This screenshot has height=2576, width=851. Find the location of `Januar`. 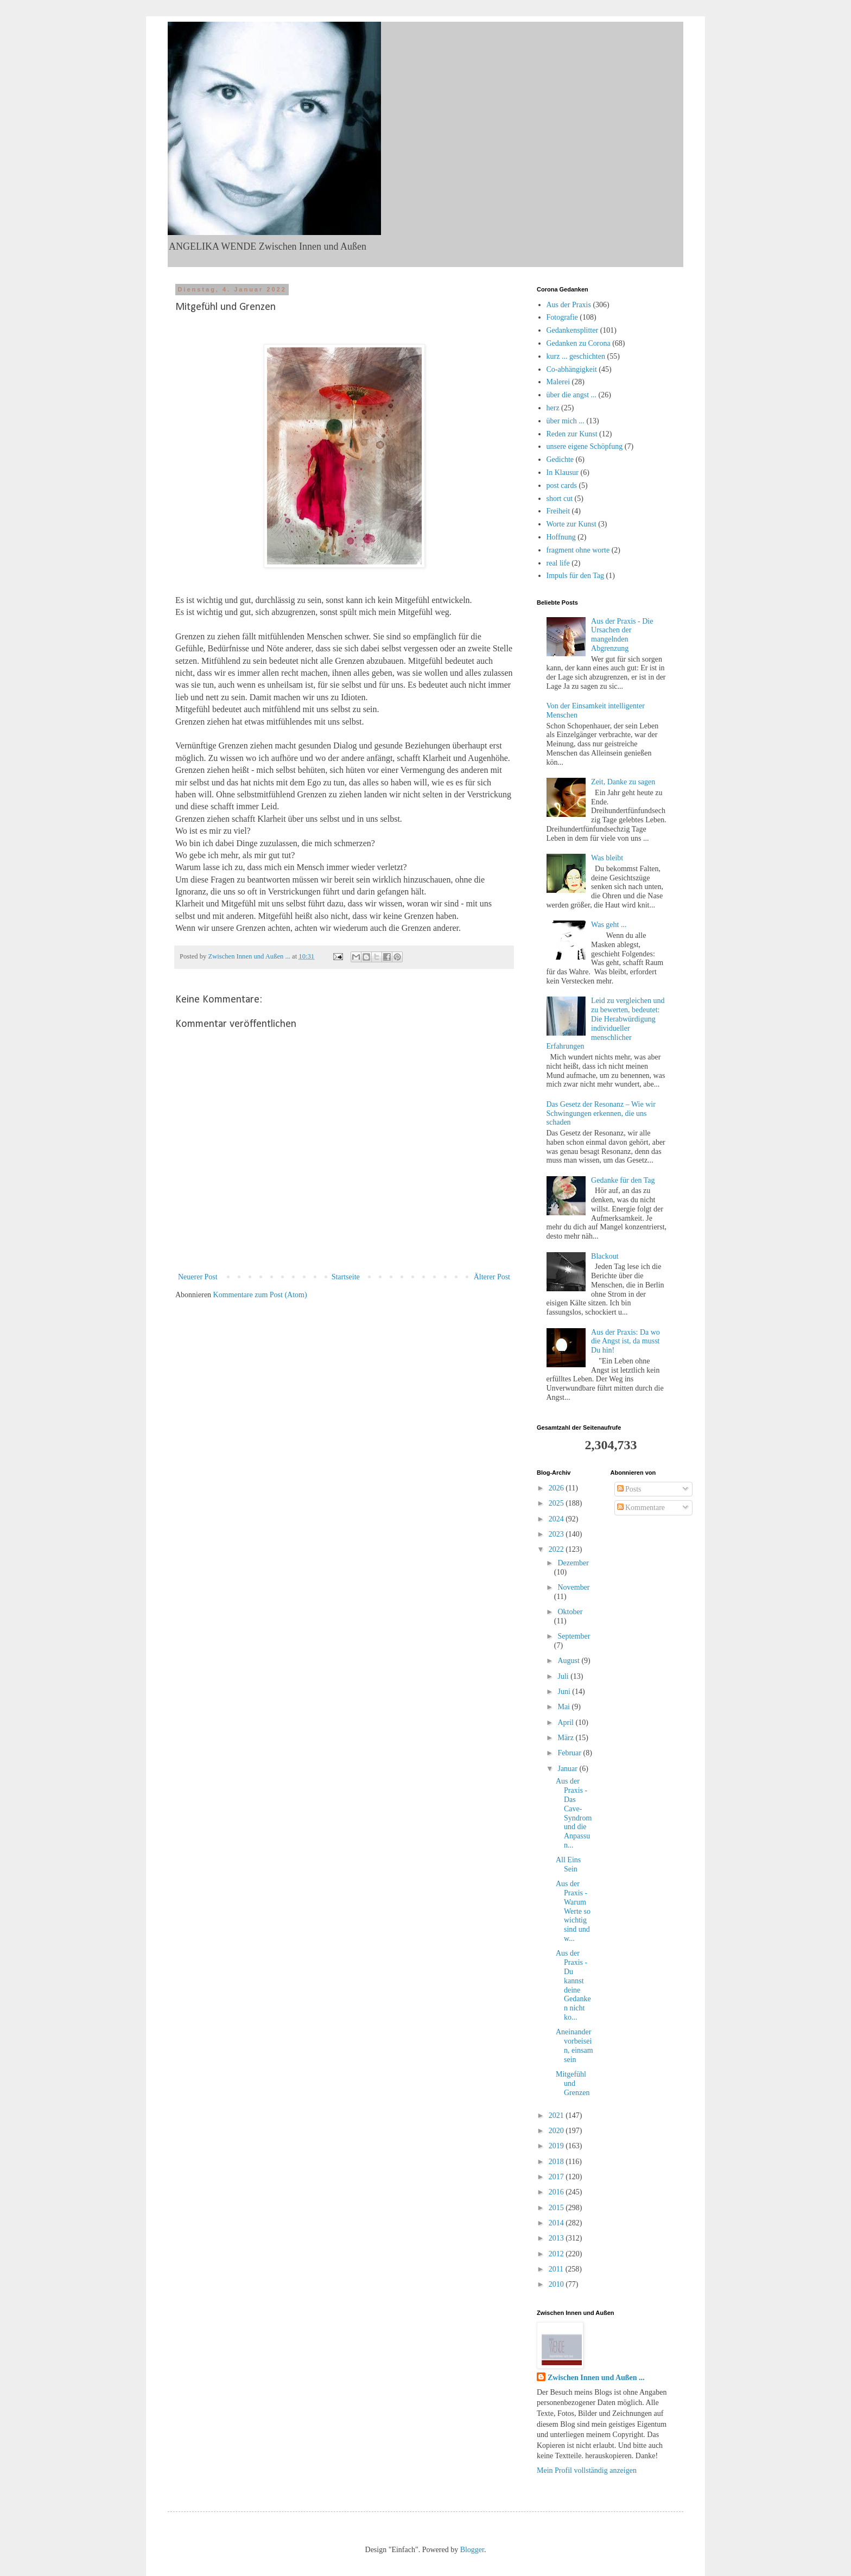

Januar is located at coordinates (568, 1769).